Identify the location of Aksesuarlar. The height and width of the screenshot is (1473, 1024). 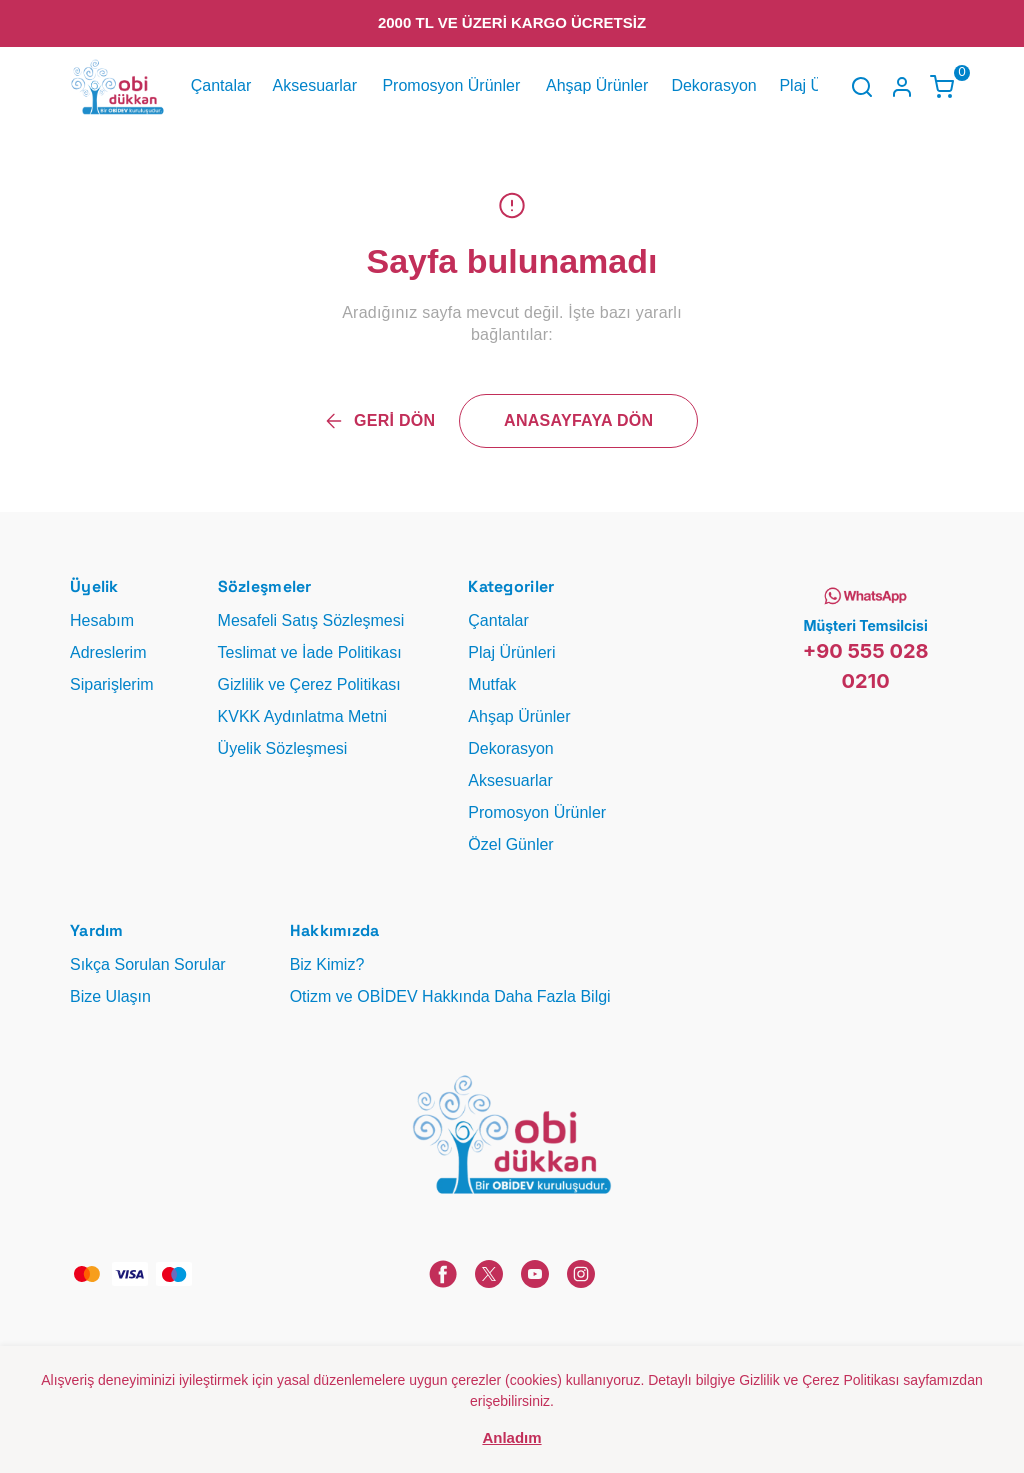
(315, 85).